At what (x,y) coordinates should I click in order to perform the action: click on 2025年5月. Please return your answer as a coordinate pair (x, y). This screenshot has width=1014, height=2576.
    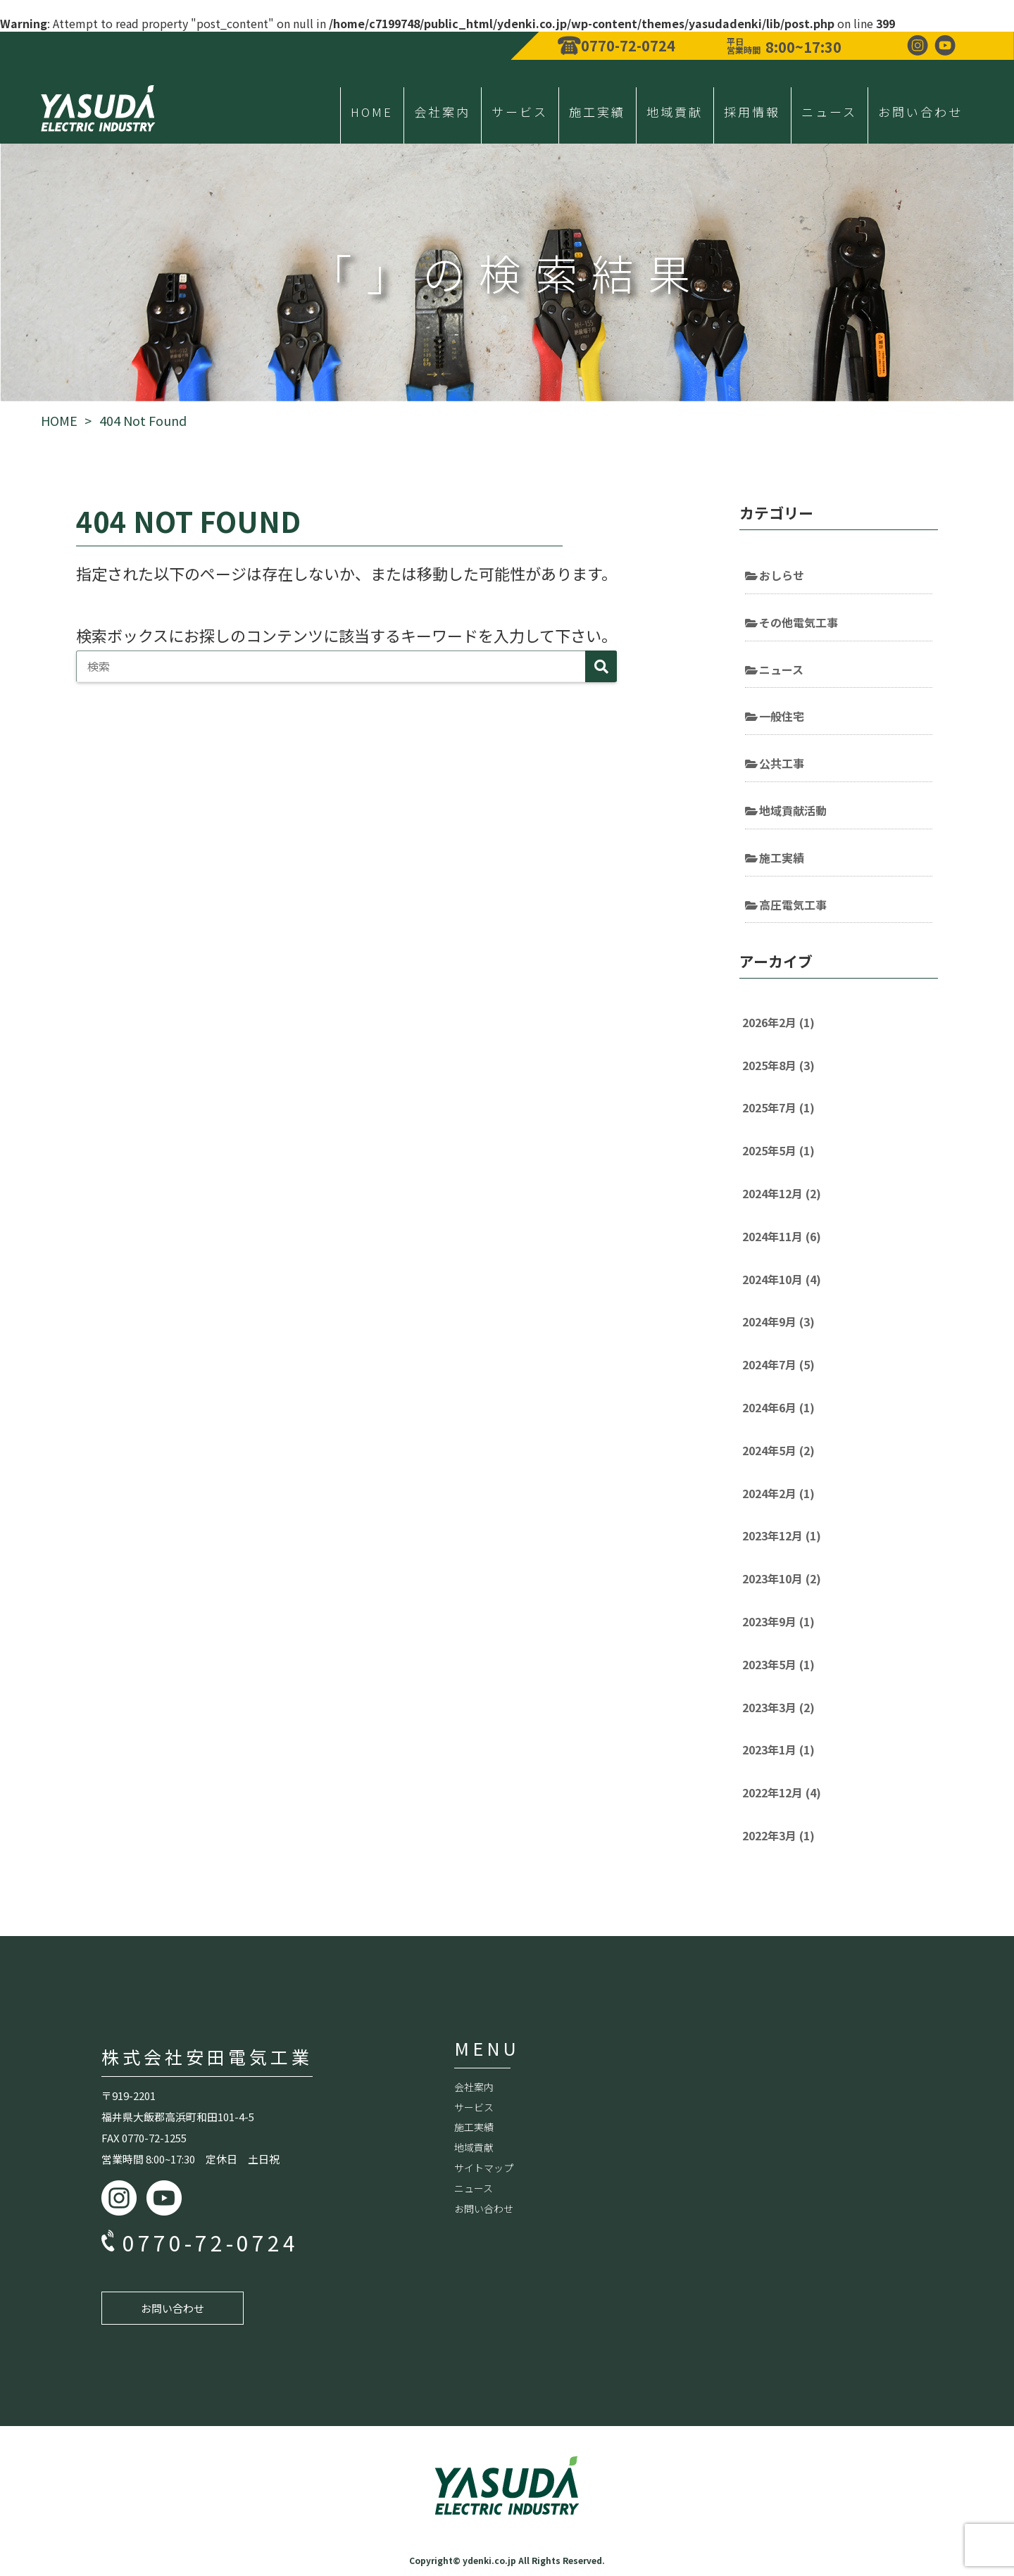
    Looking at the image, I should click on (778, 1150).